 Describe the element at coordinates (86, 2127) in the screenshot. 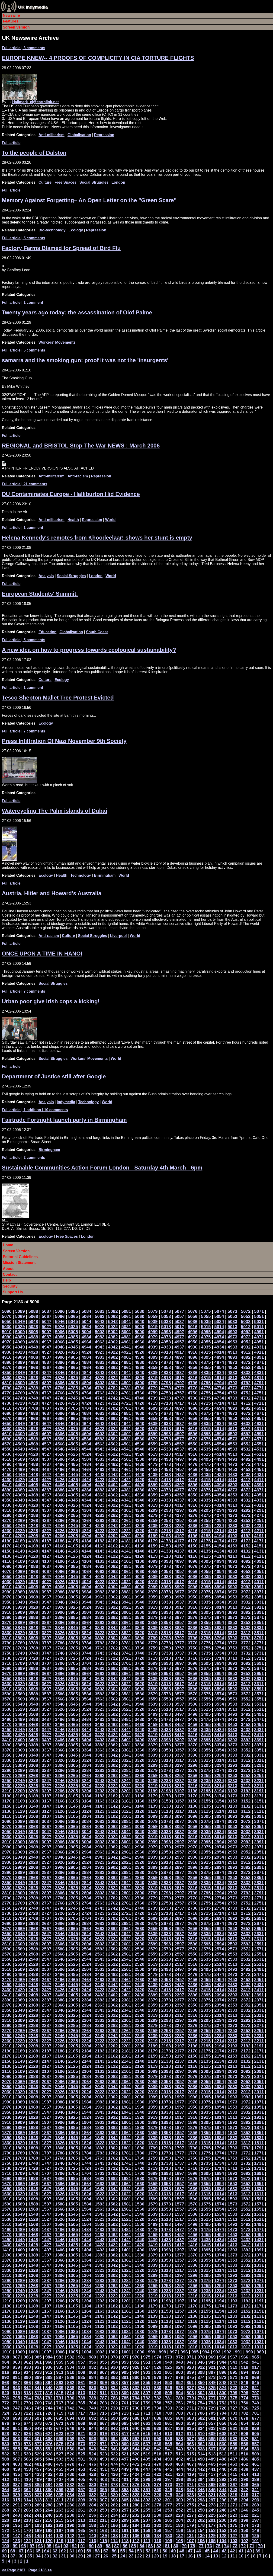

I see `1884` at that location.